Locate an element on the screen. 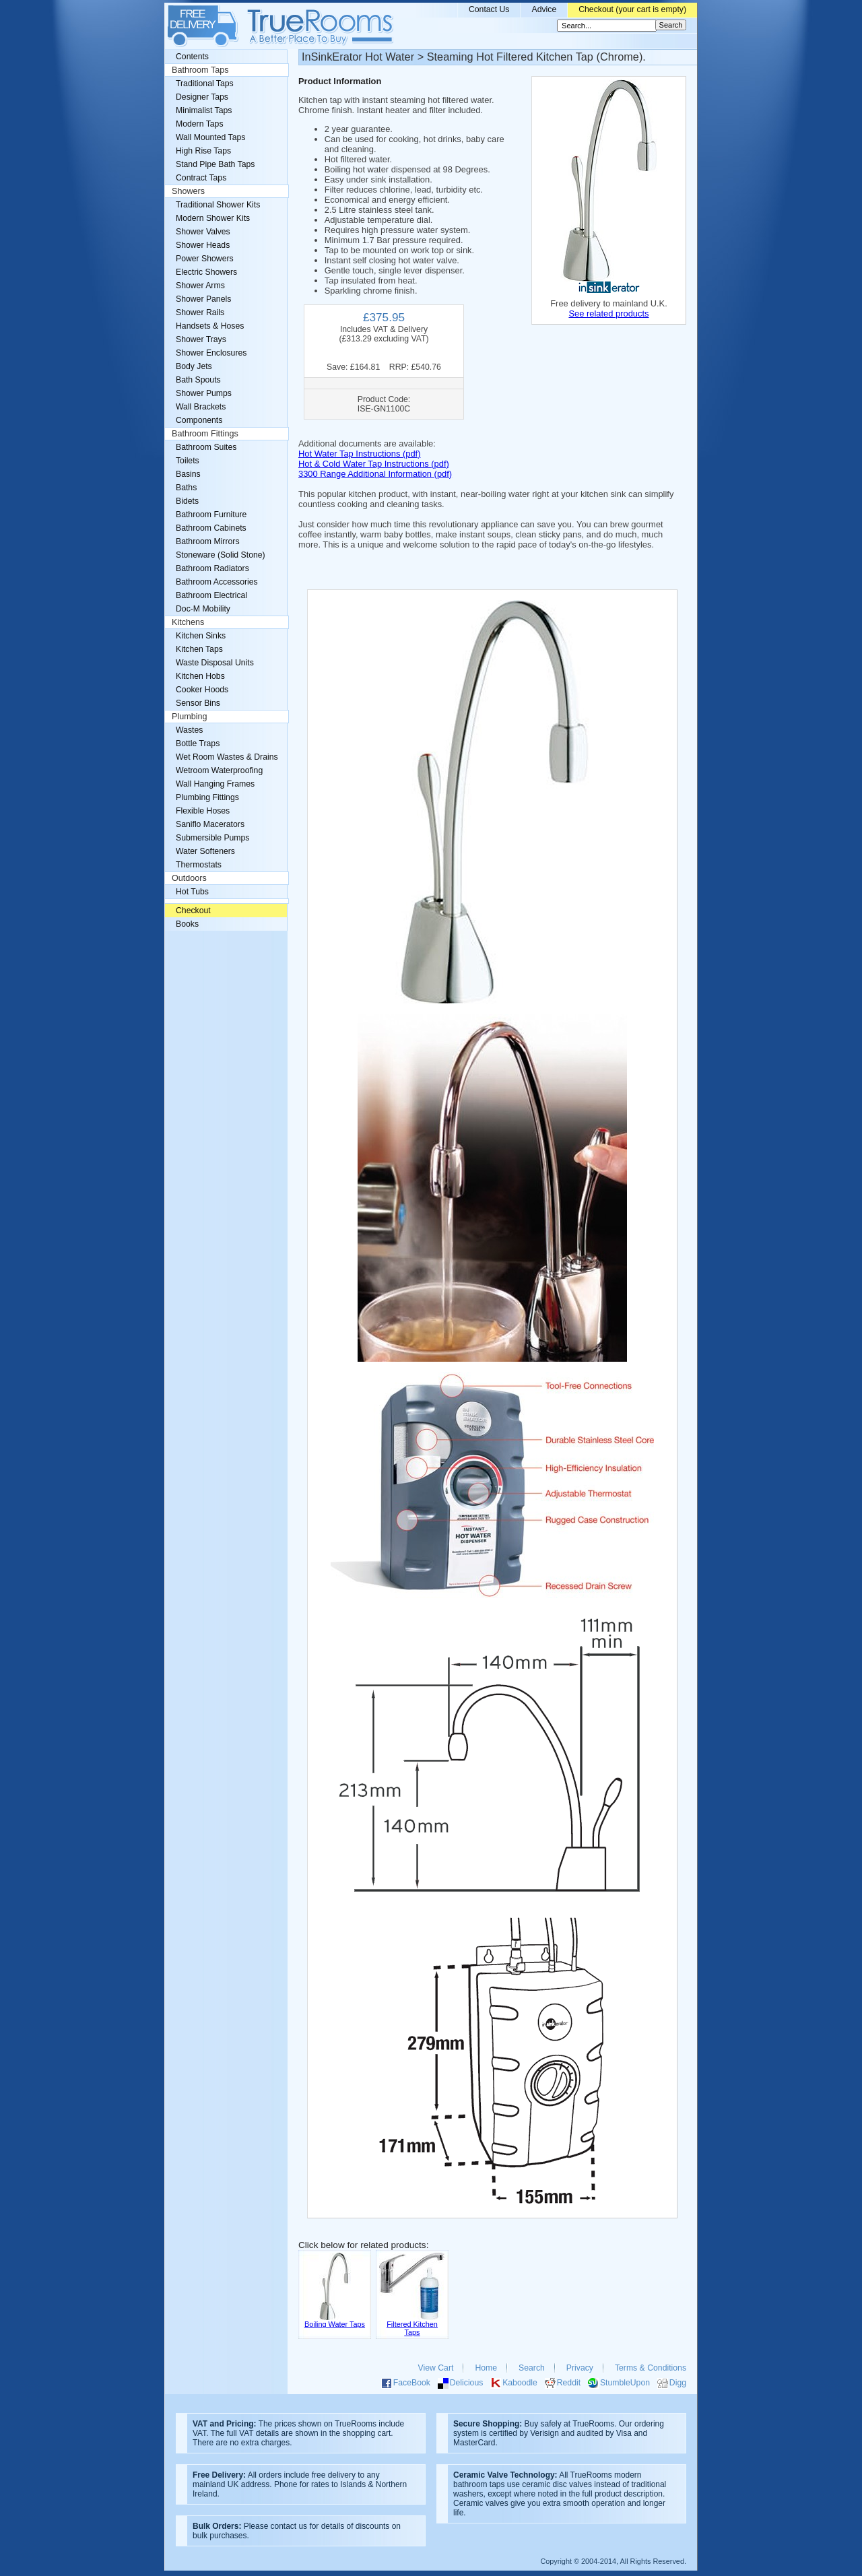 The width and height of the screenshot is (862, 2576). Showers is located at coordinates (188, 191).